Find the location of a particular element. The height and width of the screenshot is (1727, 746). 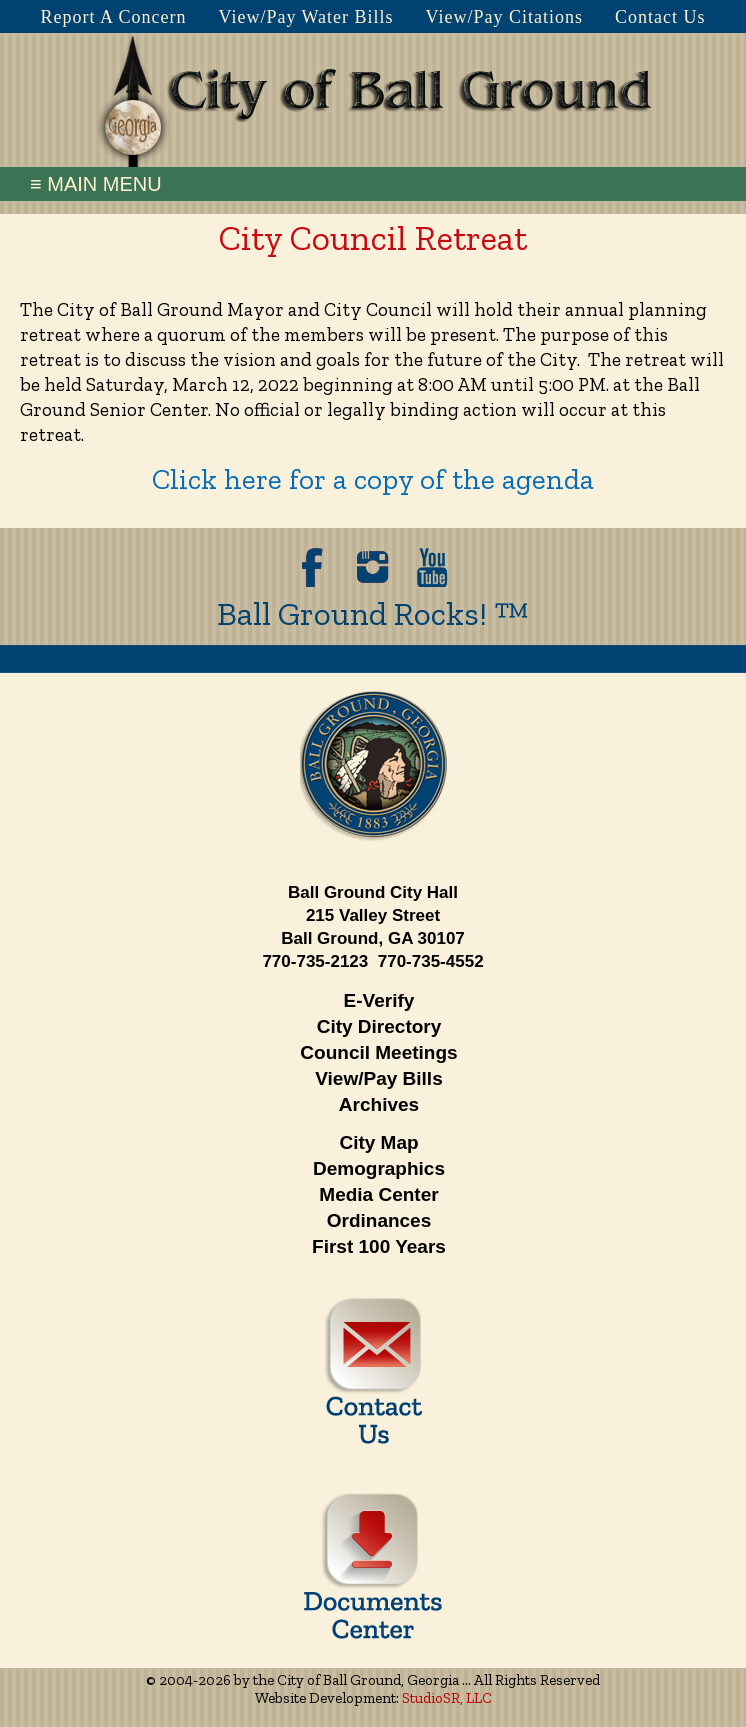

StudioSR, LLC is located at coordinates (447, 1698).